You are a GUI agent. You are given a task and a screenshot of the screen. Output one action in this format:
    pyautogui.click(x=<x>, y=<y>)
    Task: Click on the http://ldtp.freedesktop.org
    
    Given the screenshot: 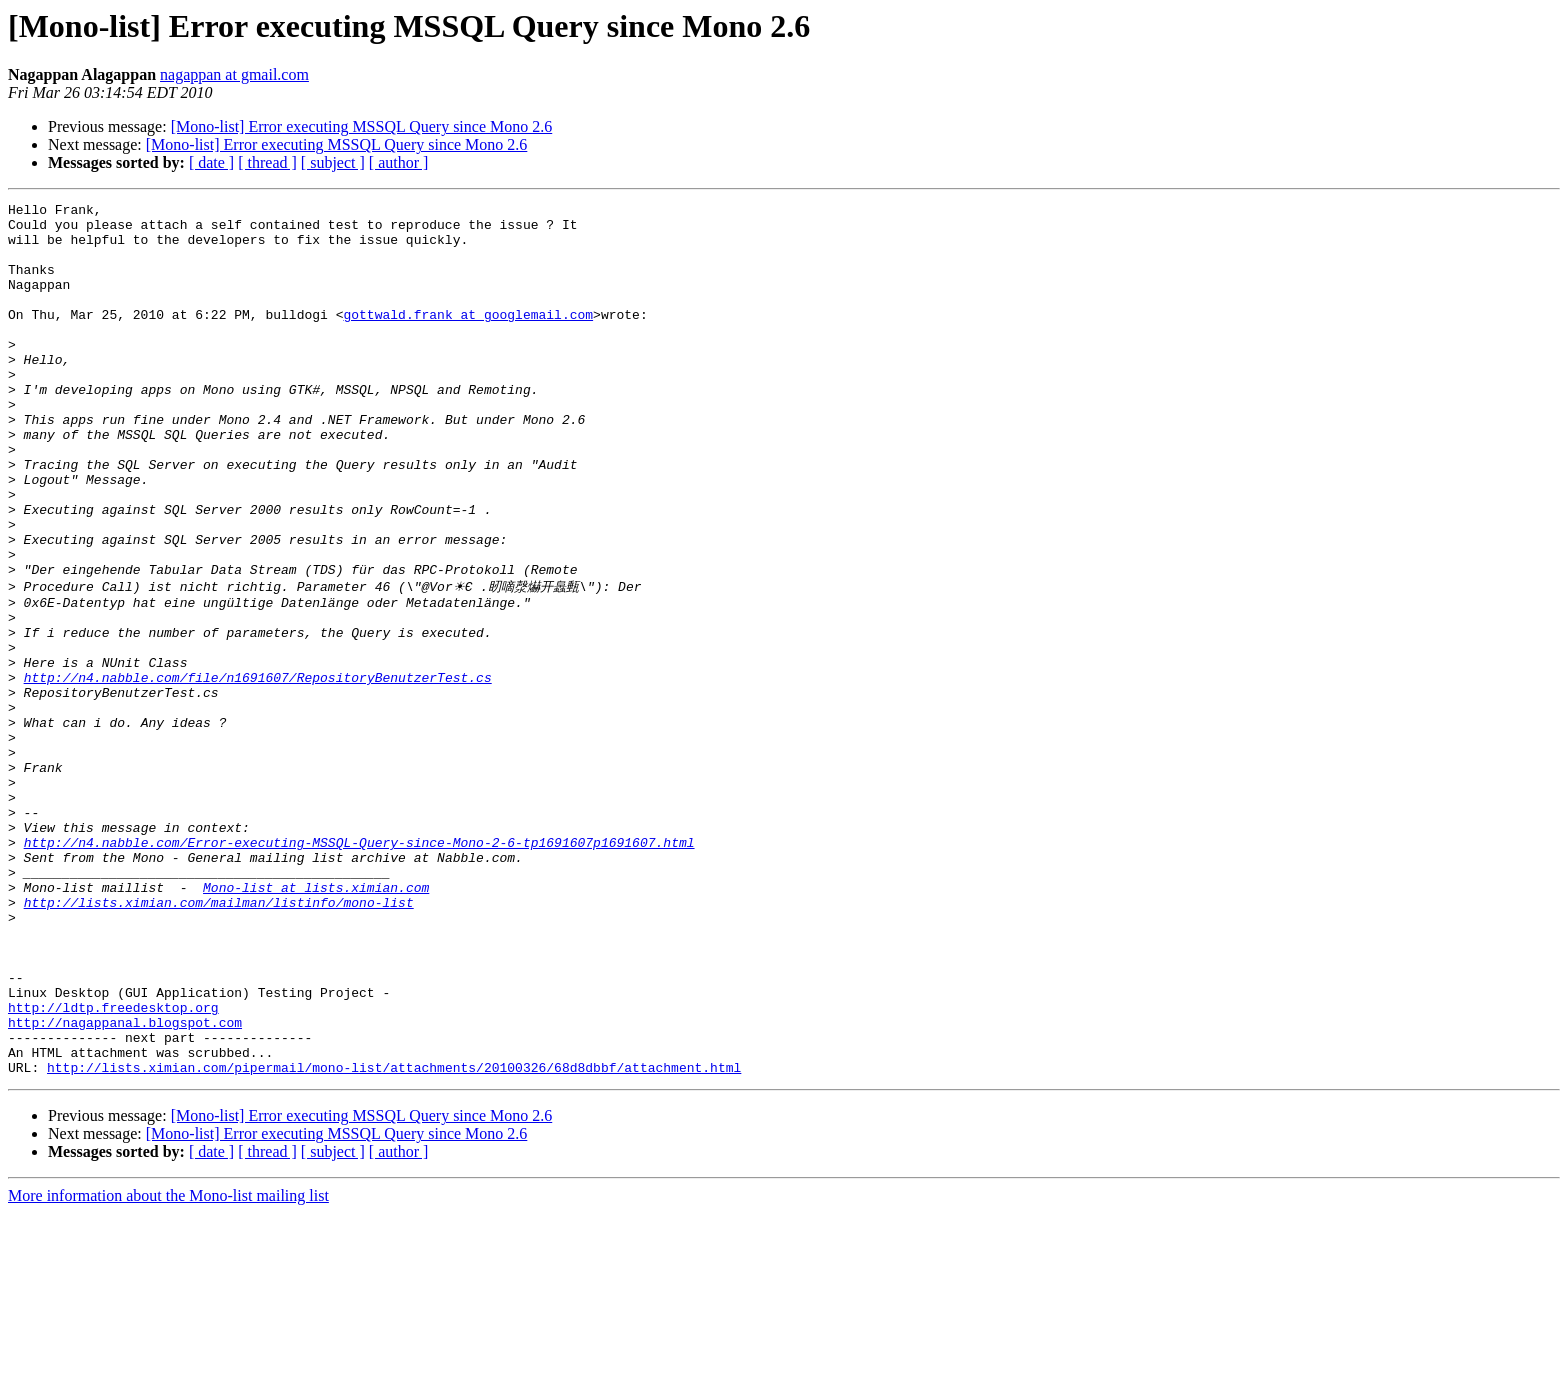 What is the action you would take?
    pyautogui.click(x=113, y=1167)
    